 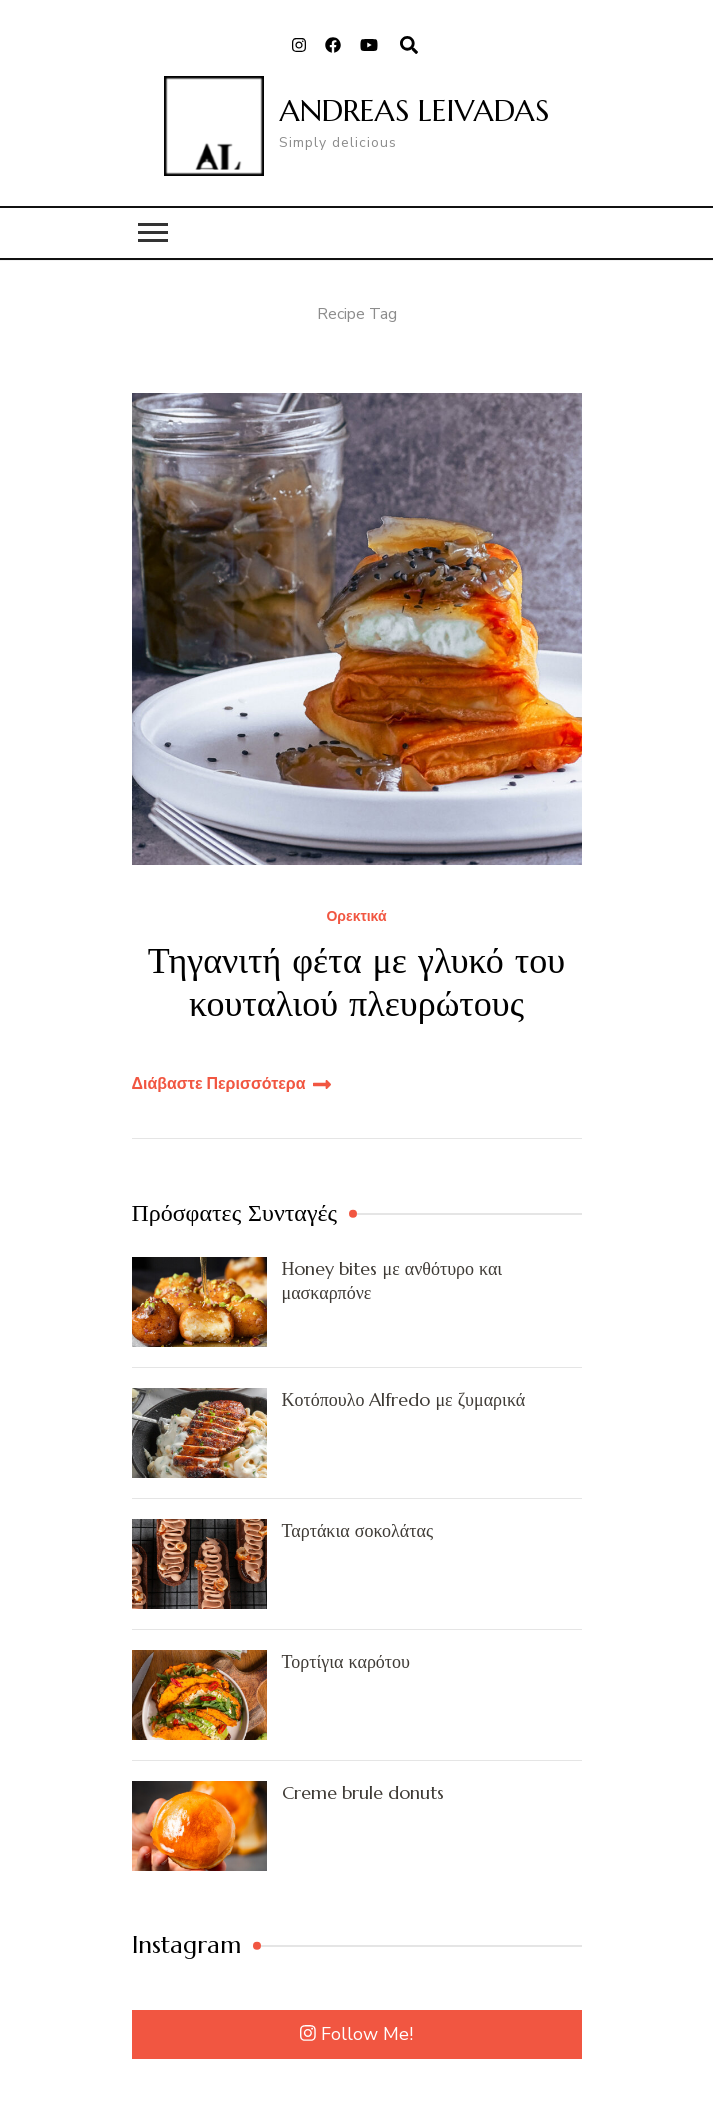 I want to click on Τηγανιτή φέτα με γλυκό του κουταλιού πλευρώτους, so click(x=356, y=982).